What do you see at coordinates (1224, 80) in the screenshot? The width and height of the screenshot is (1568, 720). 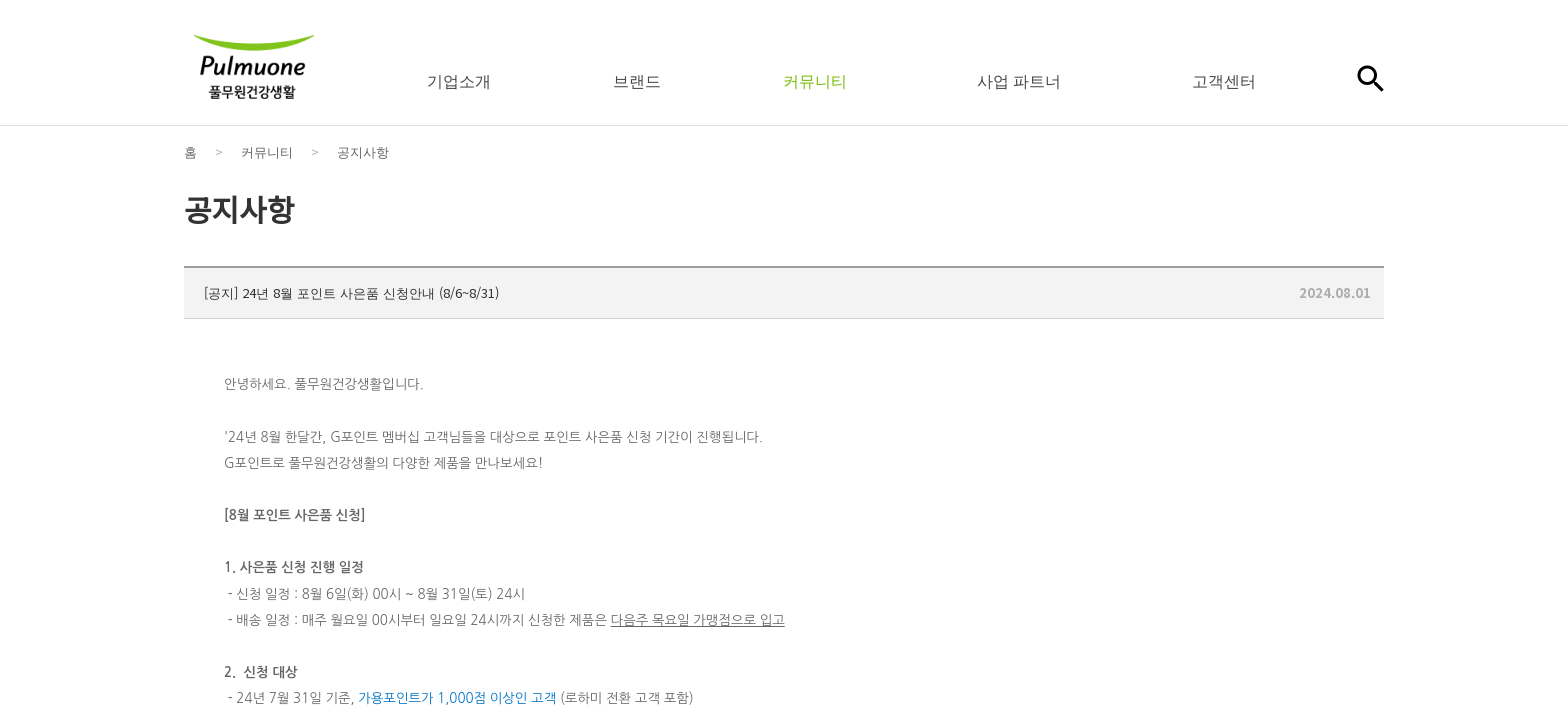 I see `고객센터` at bounding box center [1224, 80].